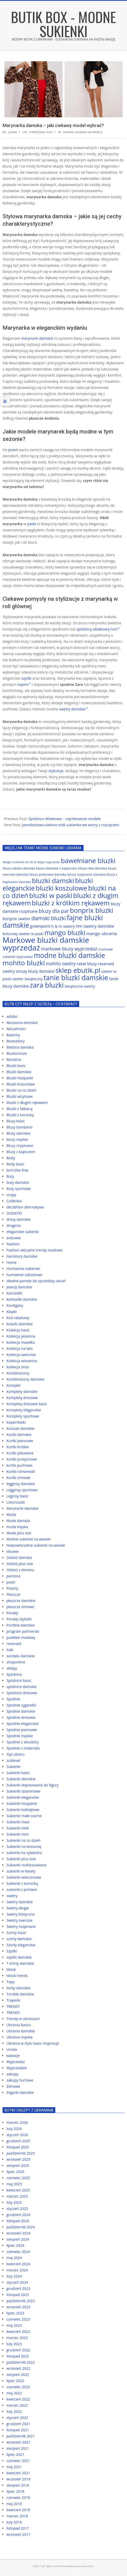 The width and height of the screenshot is (127, 2576). What do you see at coordinates (13, 1594) in the screenshot?
I see `Płaszcze` at bounding box center [13, 1594].